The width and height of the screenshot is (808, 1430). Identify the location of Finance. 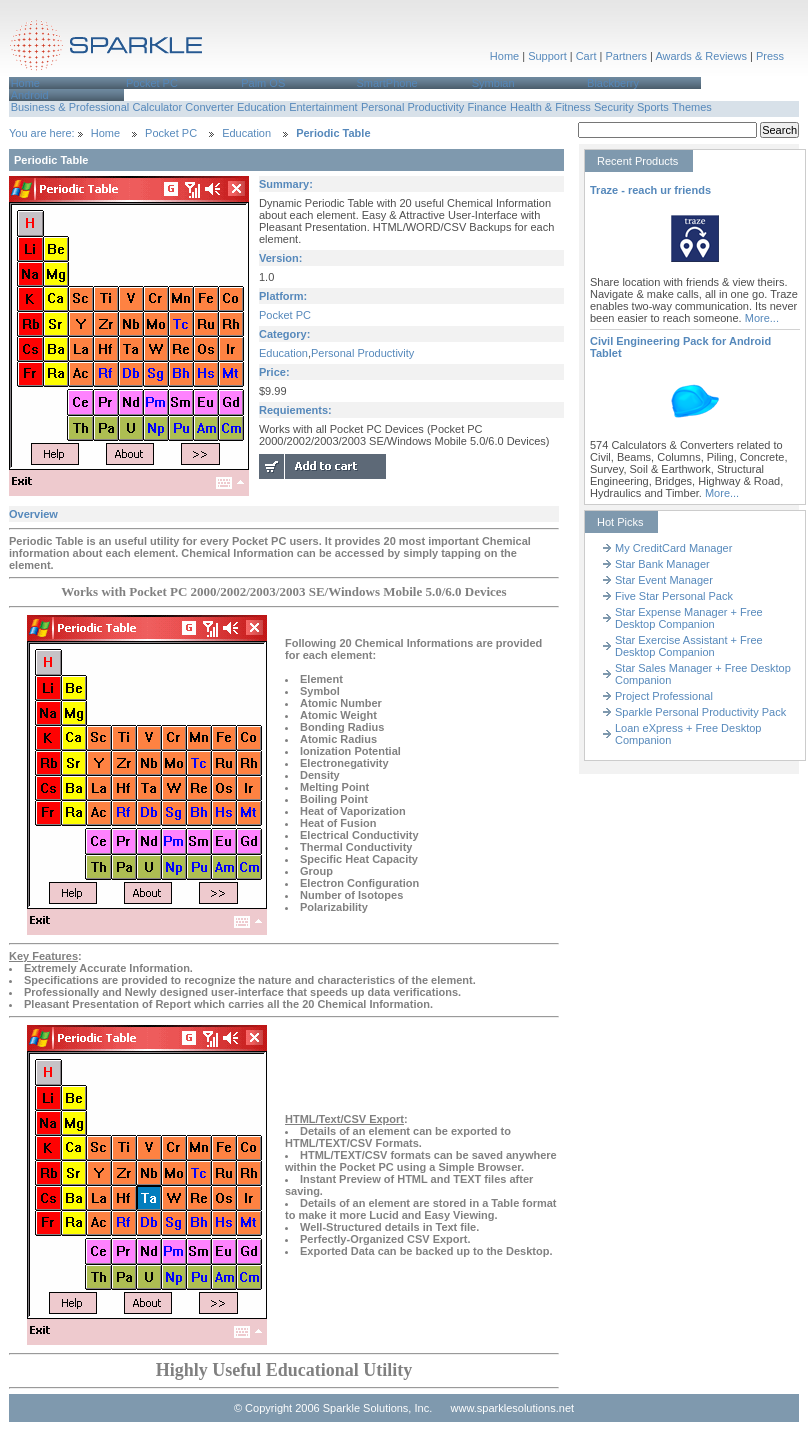
(487, 107).